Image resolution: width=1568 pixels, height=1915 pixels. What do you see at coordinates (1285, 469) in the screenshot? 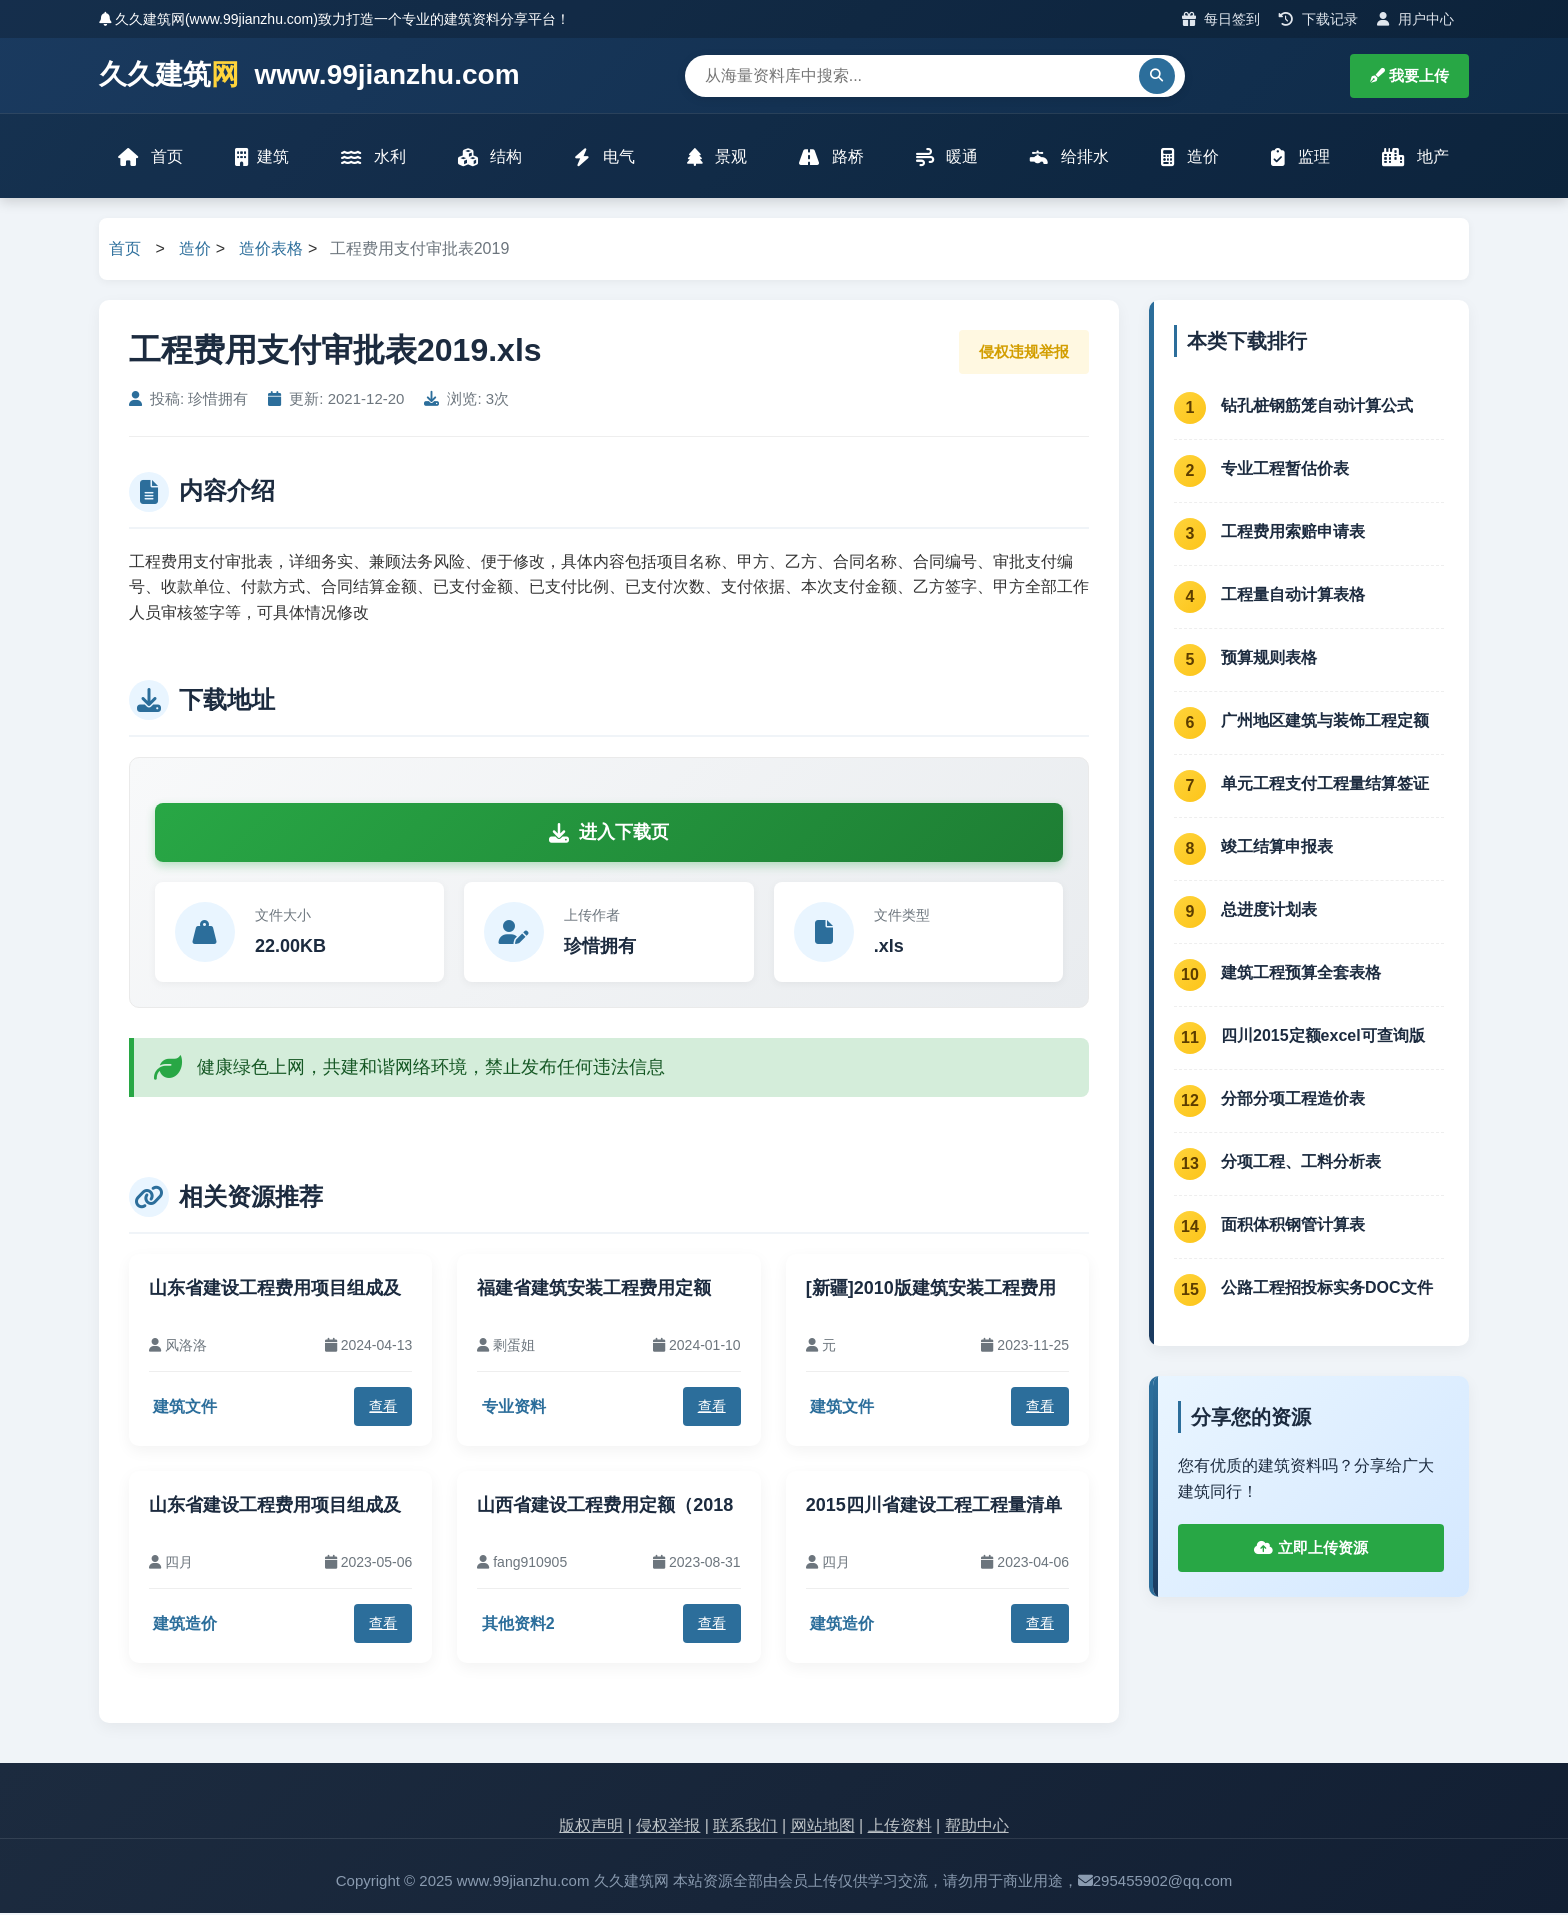
I see `专业工程暂估价表` at bounding box center [1285, 469].